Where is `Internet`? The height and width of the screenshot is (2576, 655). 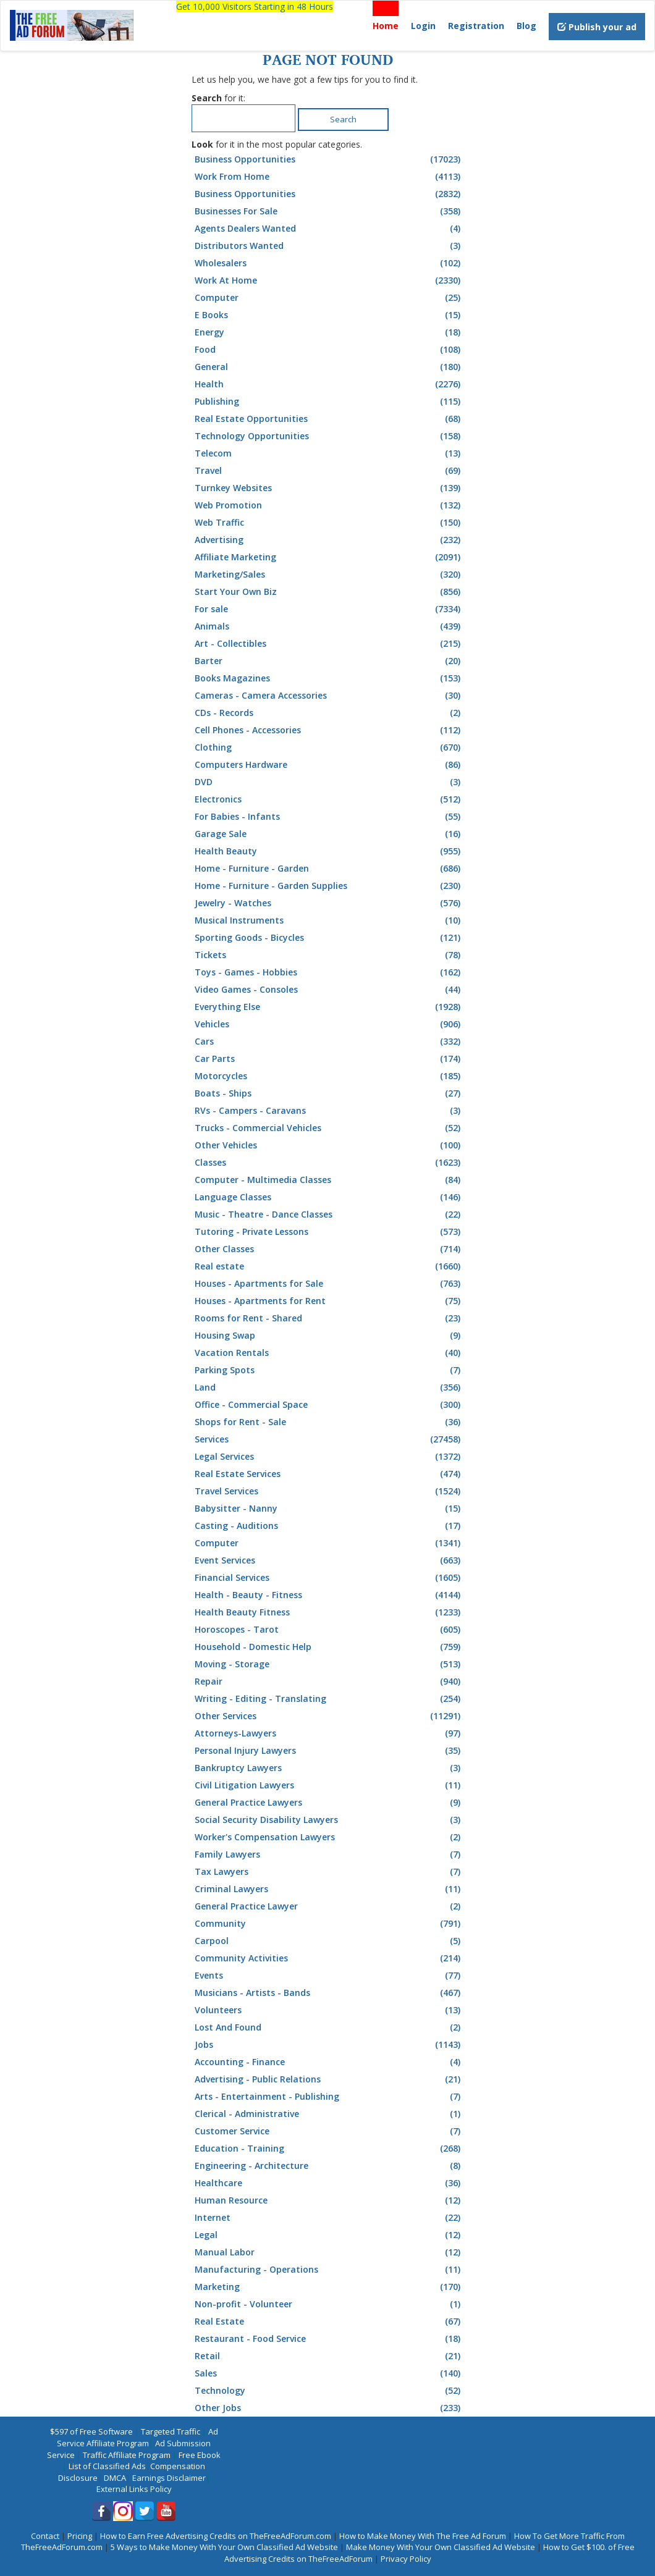 Internet is located at coordinates (329, 2217).